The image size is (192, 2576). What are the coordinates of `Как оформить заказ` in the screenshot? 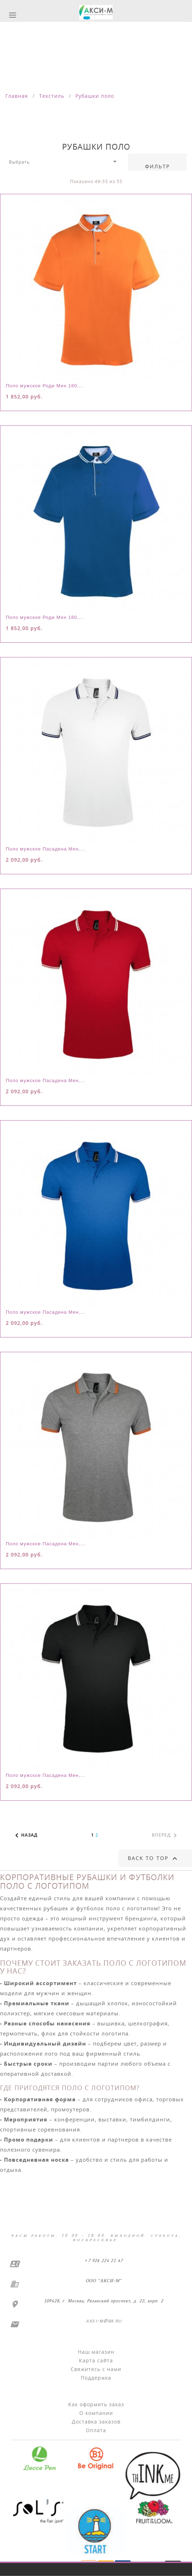 It's located at (96, 2404).